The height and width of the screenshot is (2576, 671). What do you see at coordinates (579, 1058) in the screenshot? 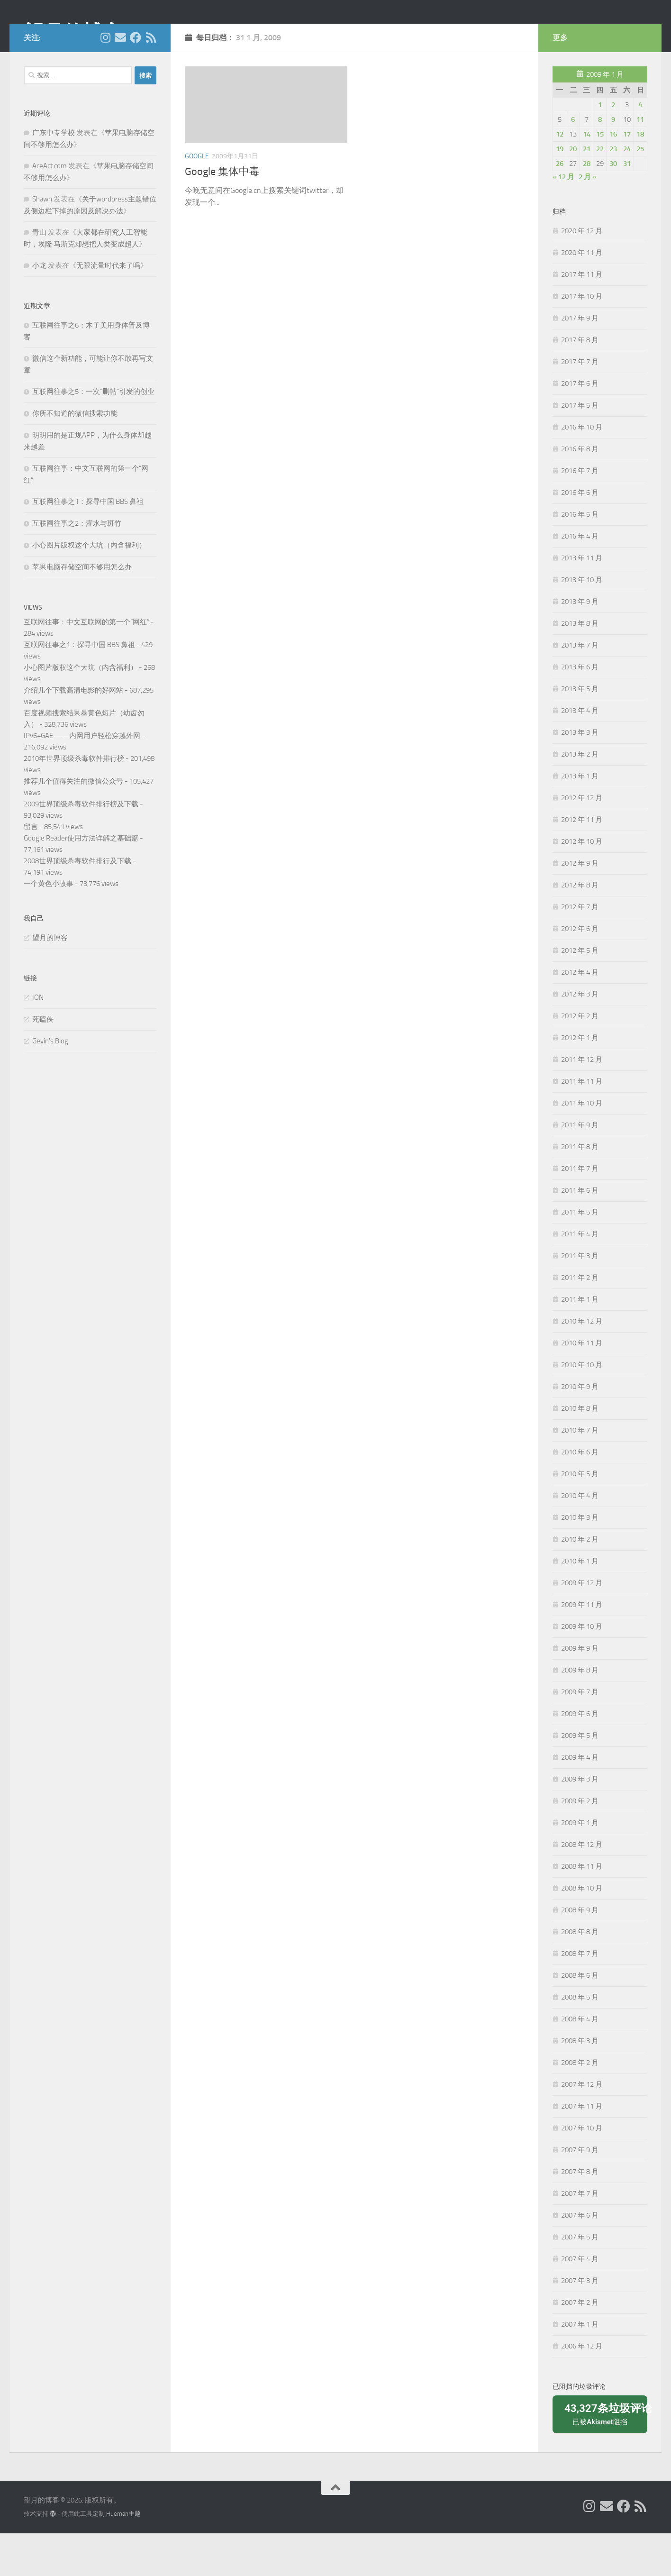
I see `2012 年 2 月` at bounding box center [579, 1058].